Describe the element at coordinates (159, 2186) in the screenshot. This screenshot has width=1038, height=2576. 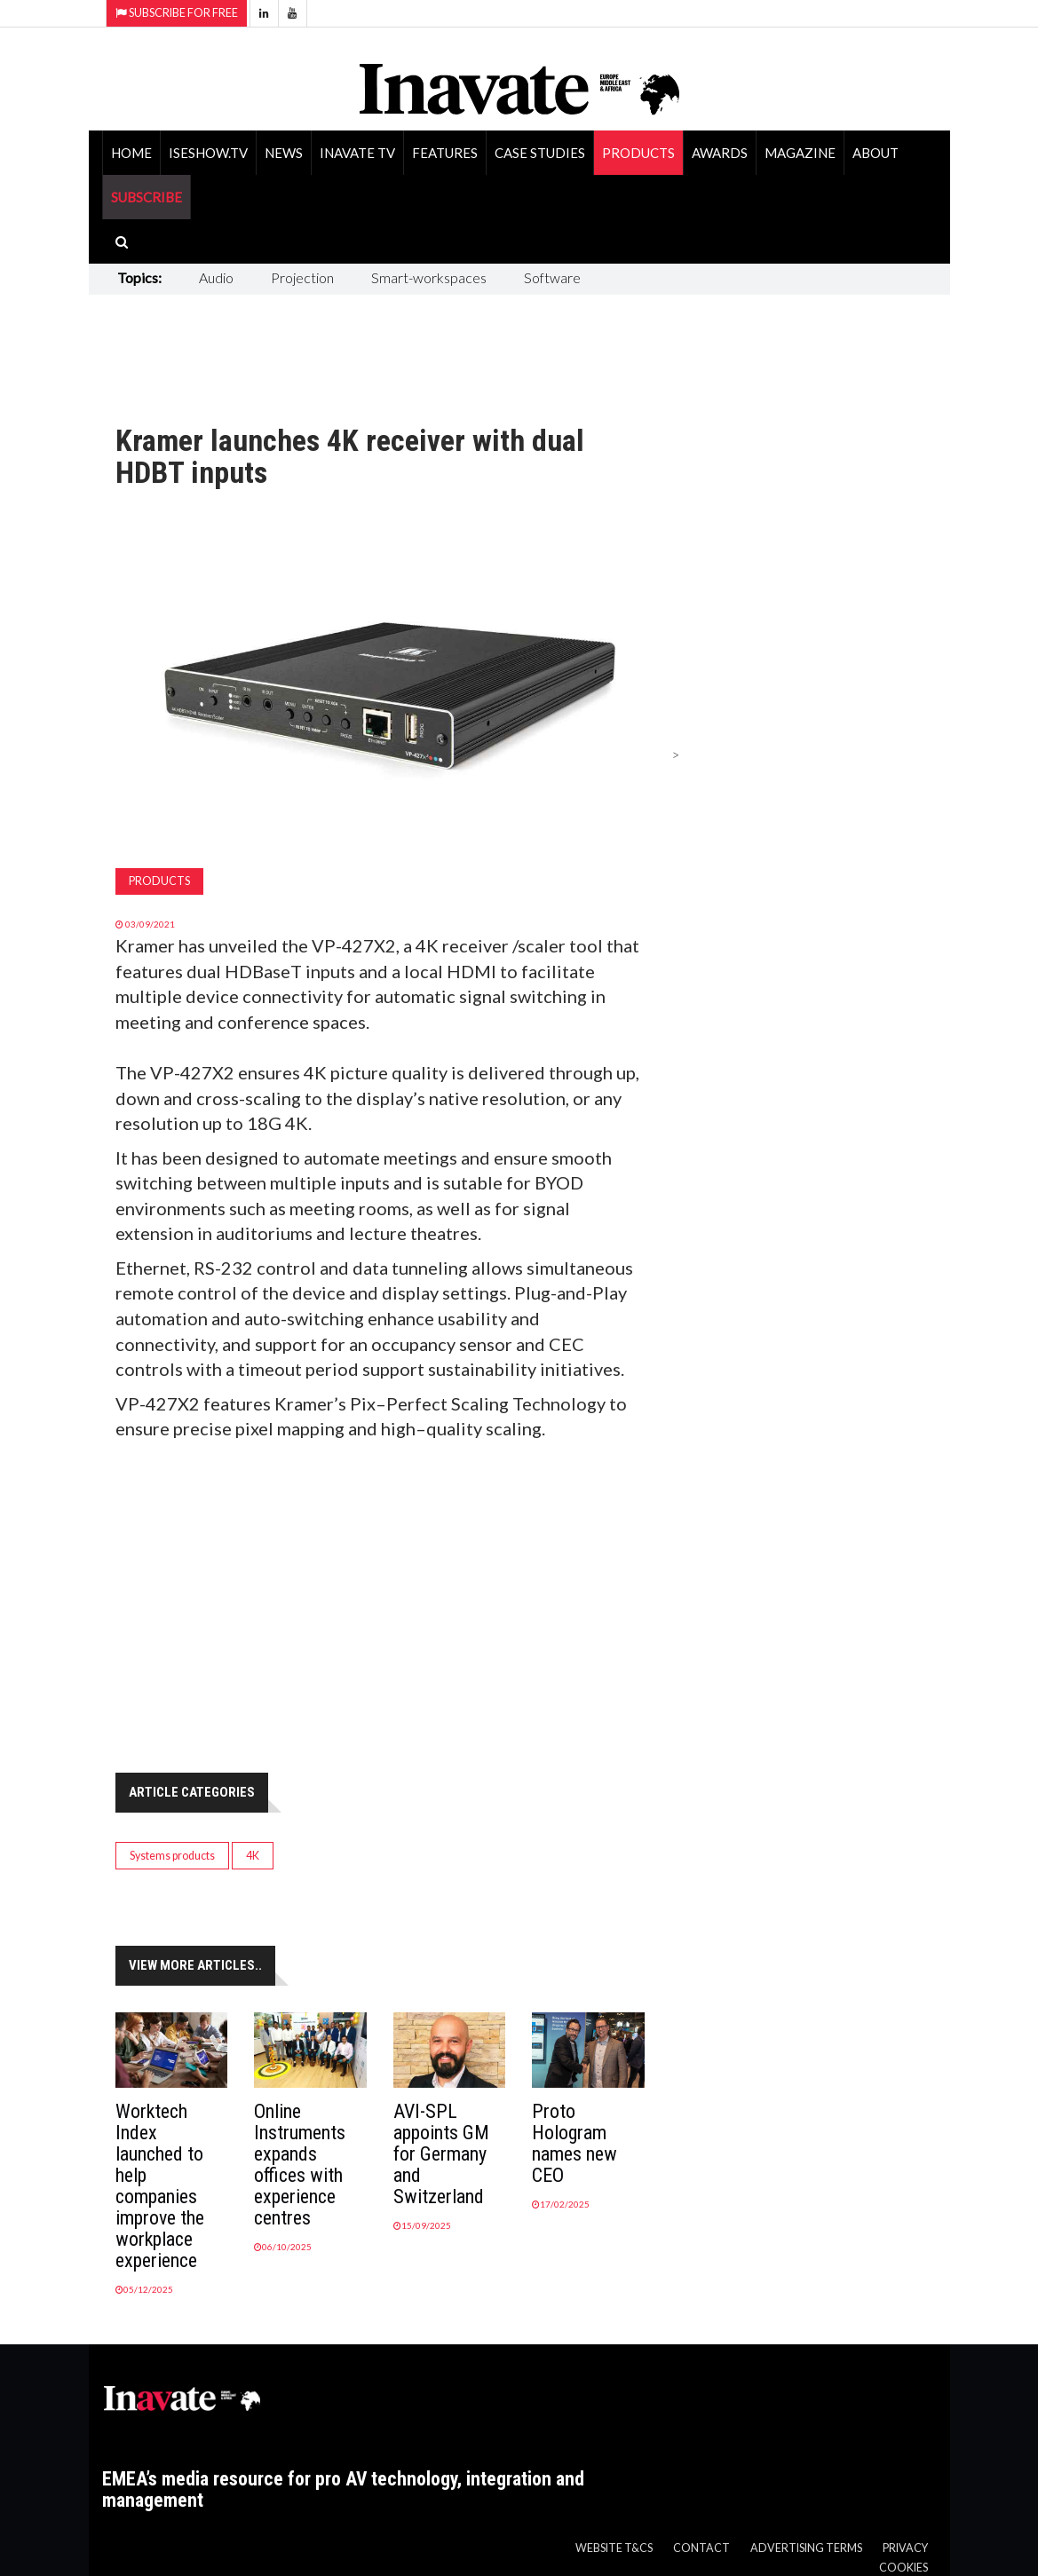
I see `Worktech Index launched to help companies improve the workplace experience` at that location.